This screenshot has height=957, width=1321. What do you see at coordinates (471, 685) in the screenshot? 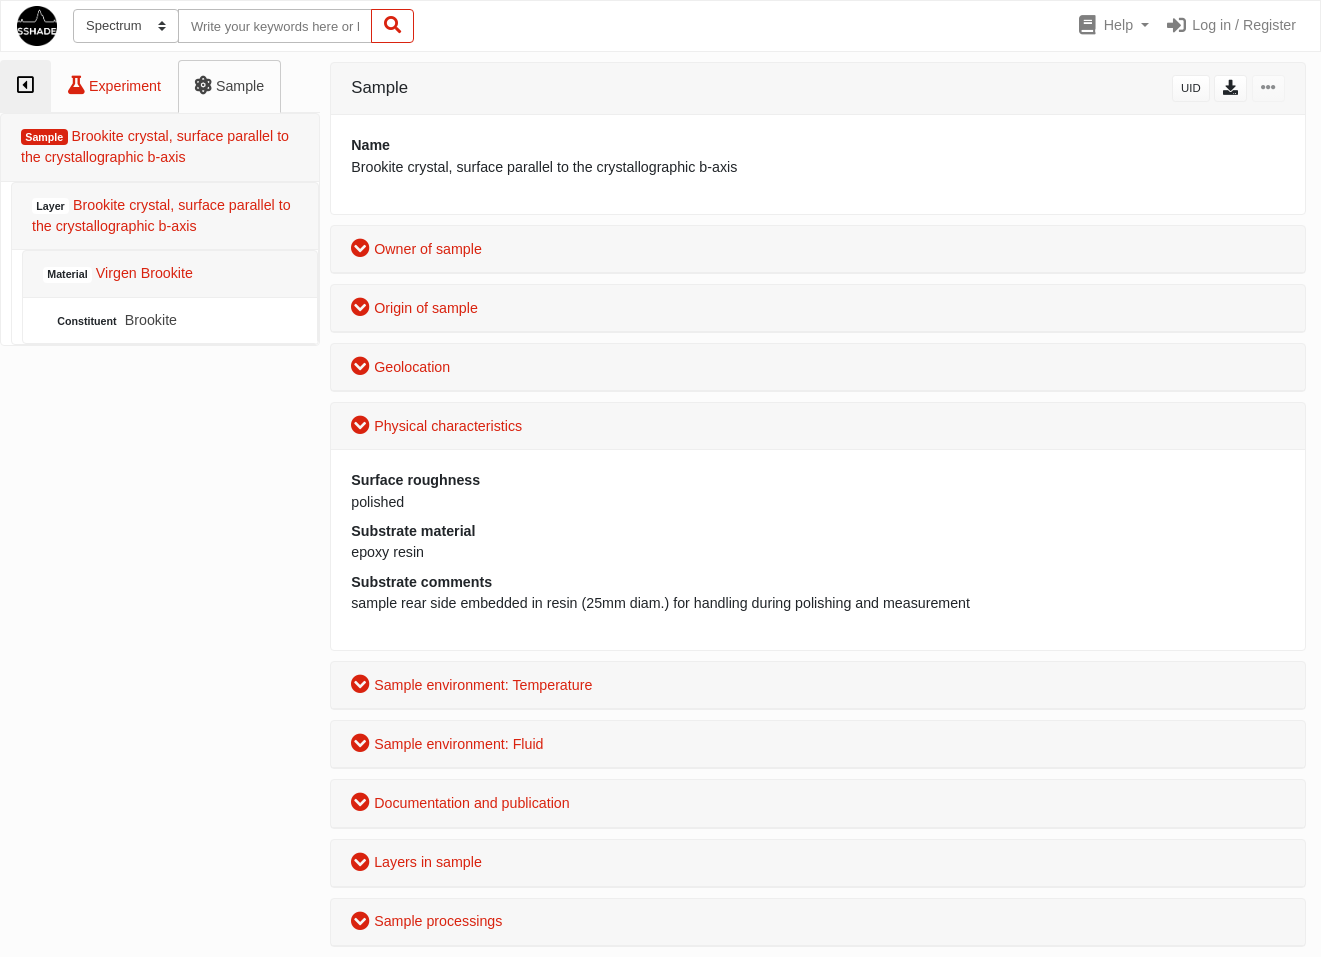
I see `Sample environment: Temperature` at bounding box center [471, 685].